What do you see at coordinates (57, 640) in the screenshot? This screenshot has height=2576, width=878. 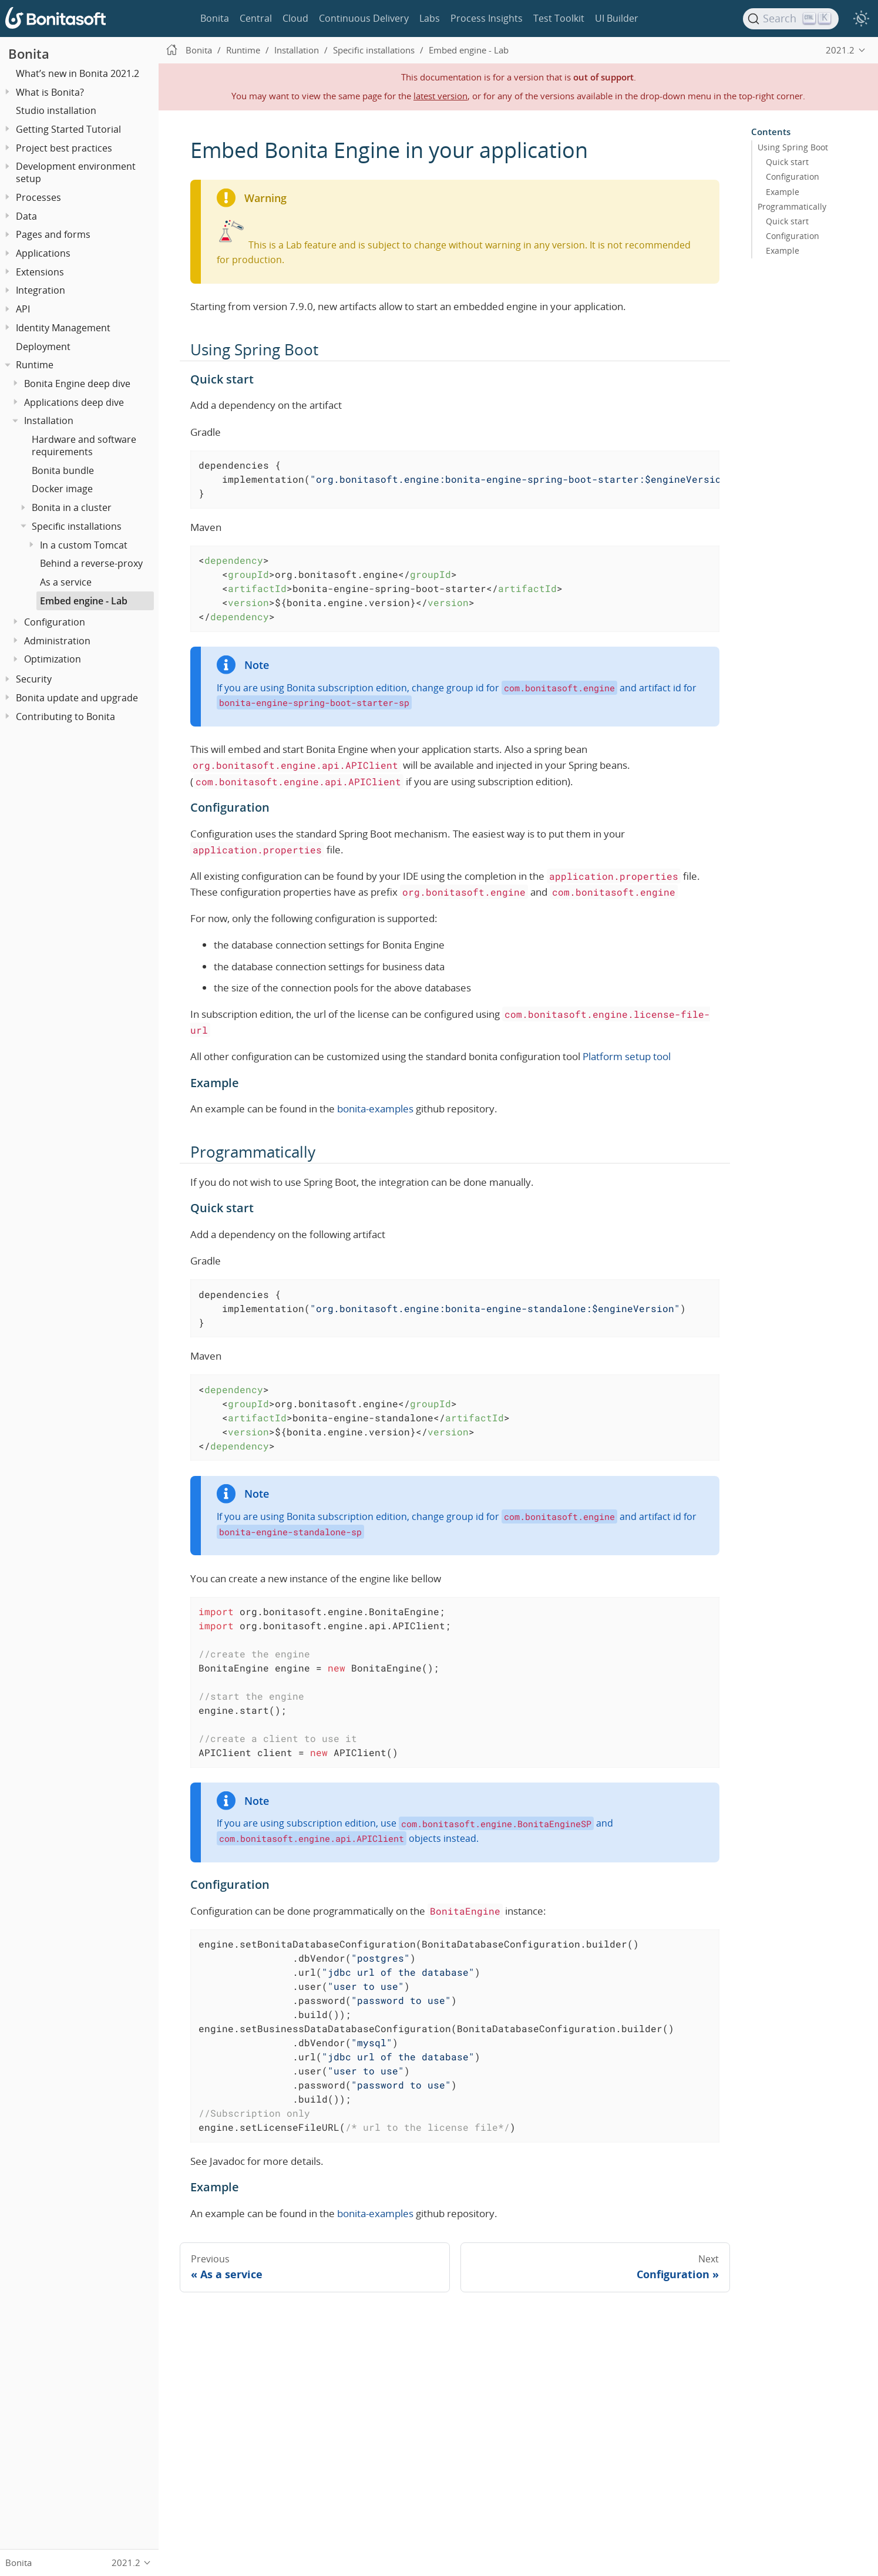 I see `Administration` at bounding box center [57, 640].